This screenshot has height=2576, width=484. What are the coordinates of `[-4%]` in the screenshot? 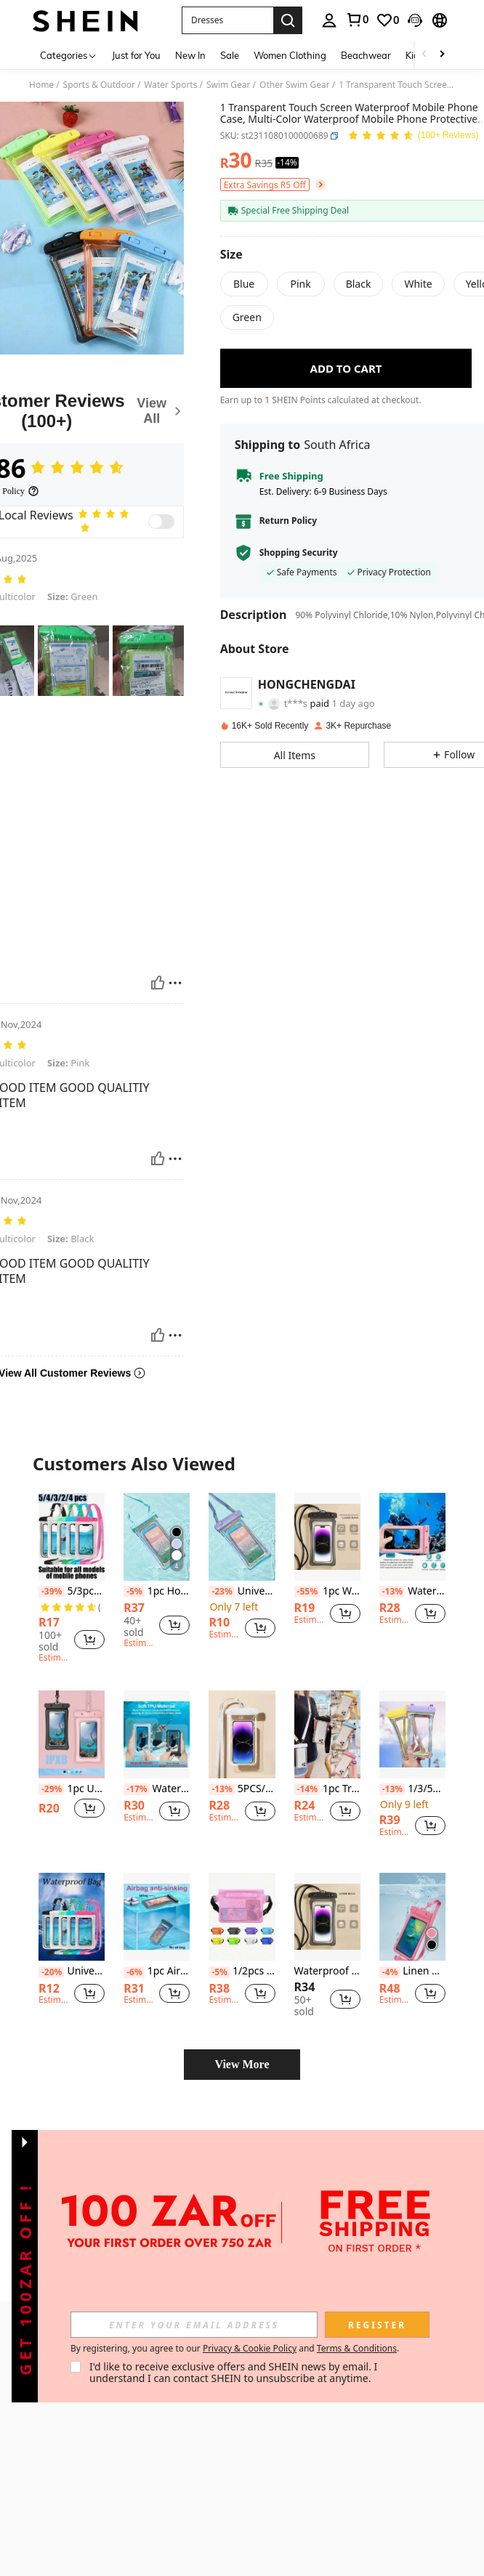 It's located at (389, 1972).